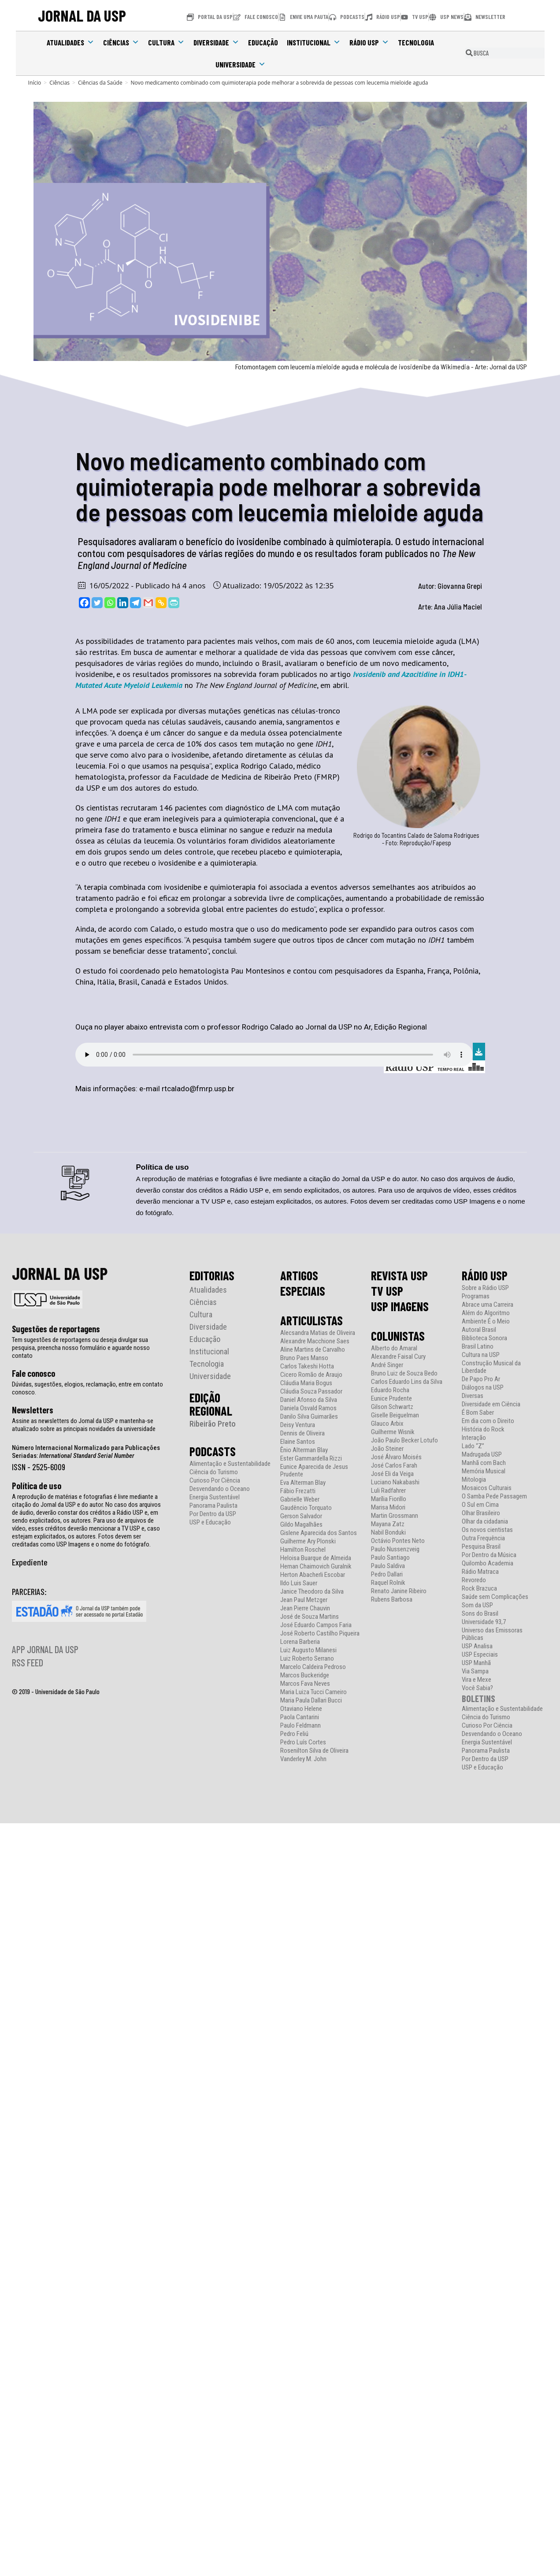 This screenshot has height=2576, width=560. I want to click on Diversas, so click(472, 1396).